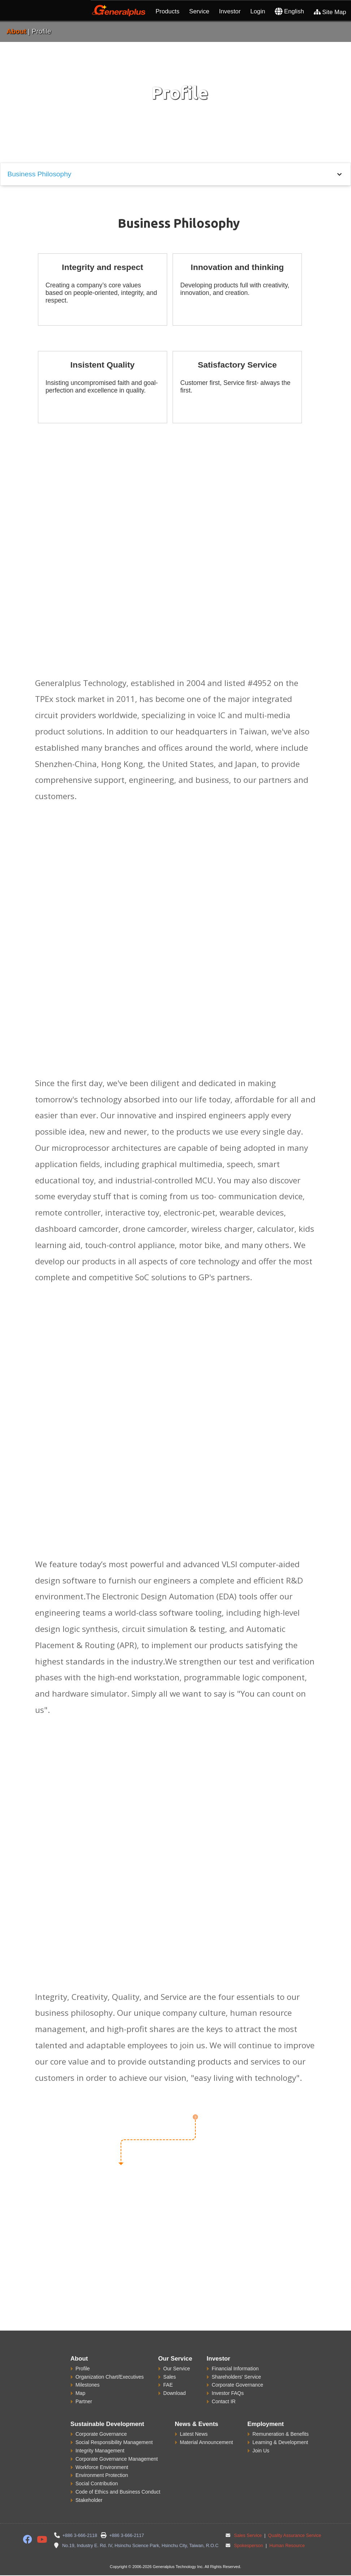 This screenshot has height=2576, width=351. Describe the element at coordinates (194, 2434) in the screenshot. I see `Latest News` at that location.